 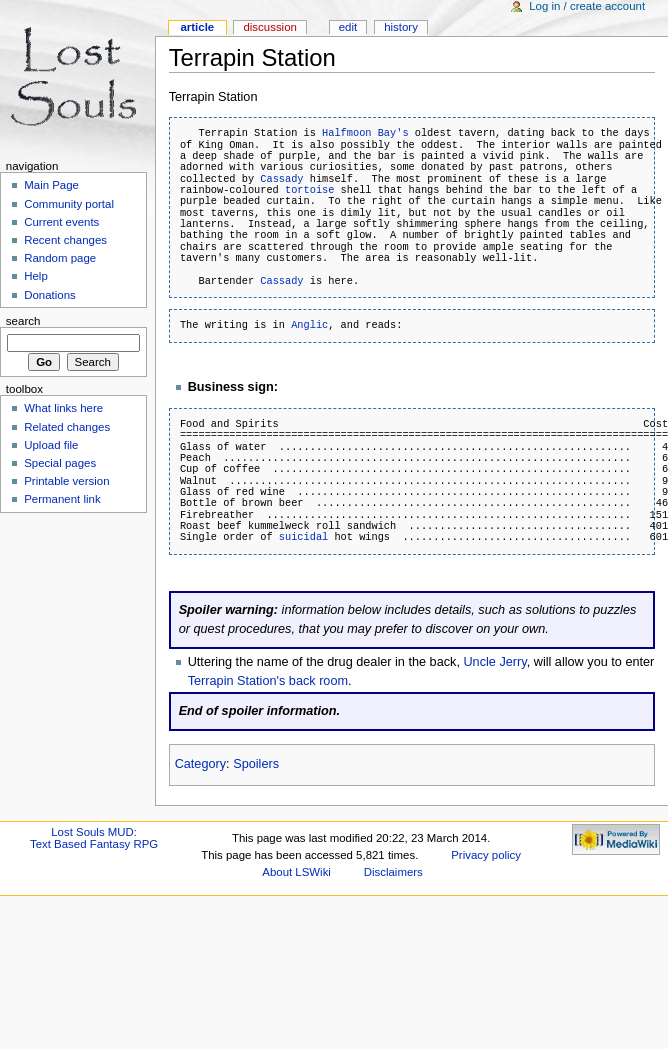 What do you see at coordinates (269, 27) in the screenshot?
I see `Discussion` at bounding box center [269, 27].